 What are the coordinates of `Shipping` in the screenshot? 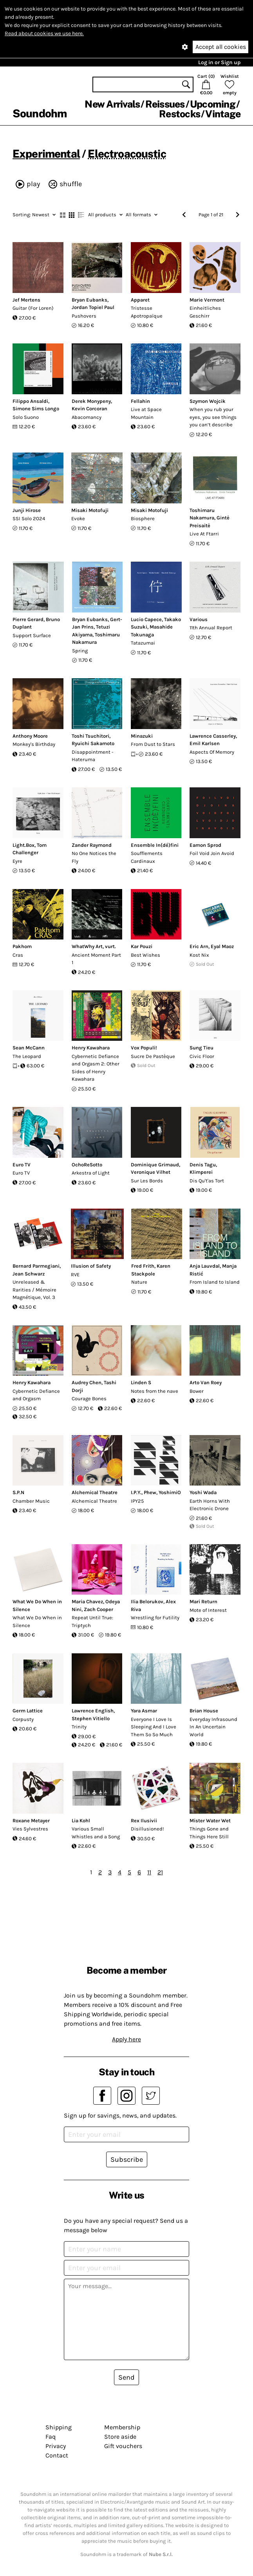 It's located at (58, 2427).